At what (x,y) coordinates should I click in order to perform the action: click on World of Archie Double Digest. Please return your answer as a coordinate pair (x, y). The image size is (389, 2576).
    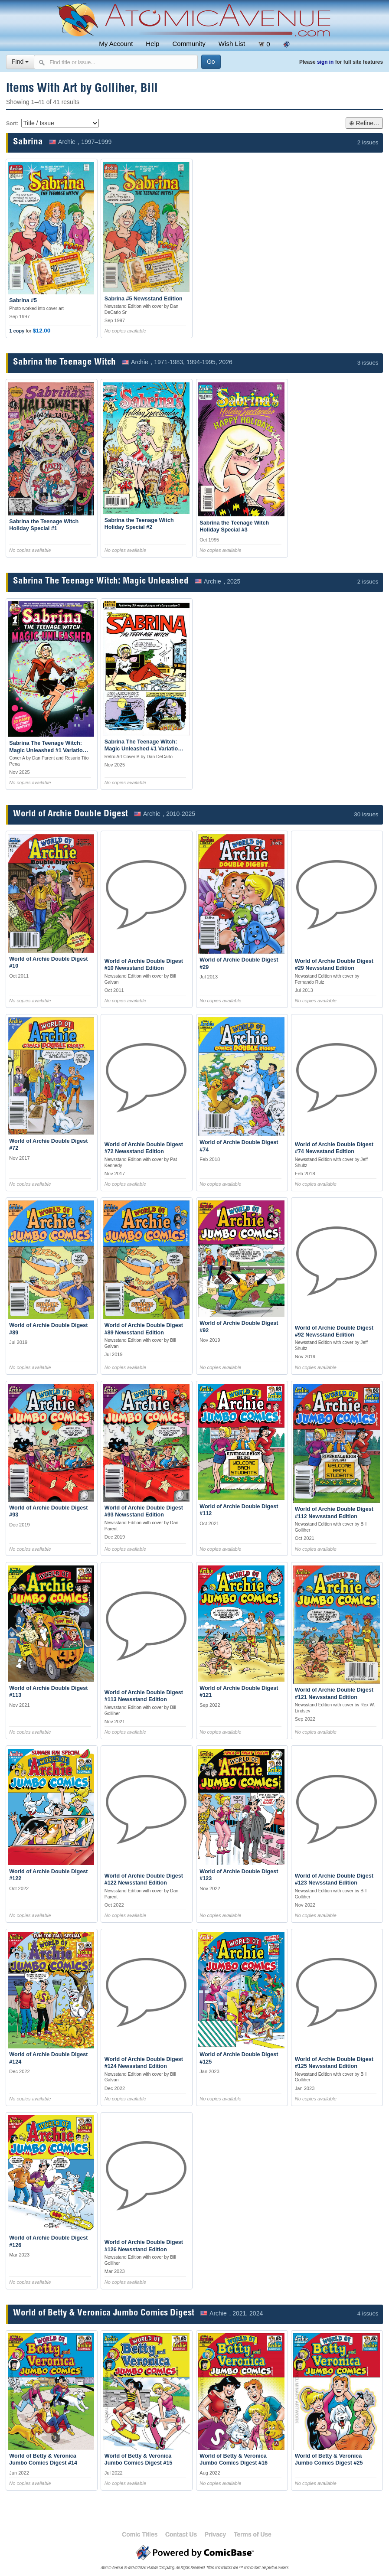
    Looking at the image, I should click on (70, 814).